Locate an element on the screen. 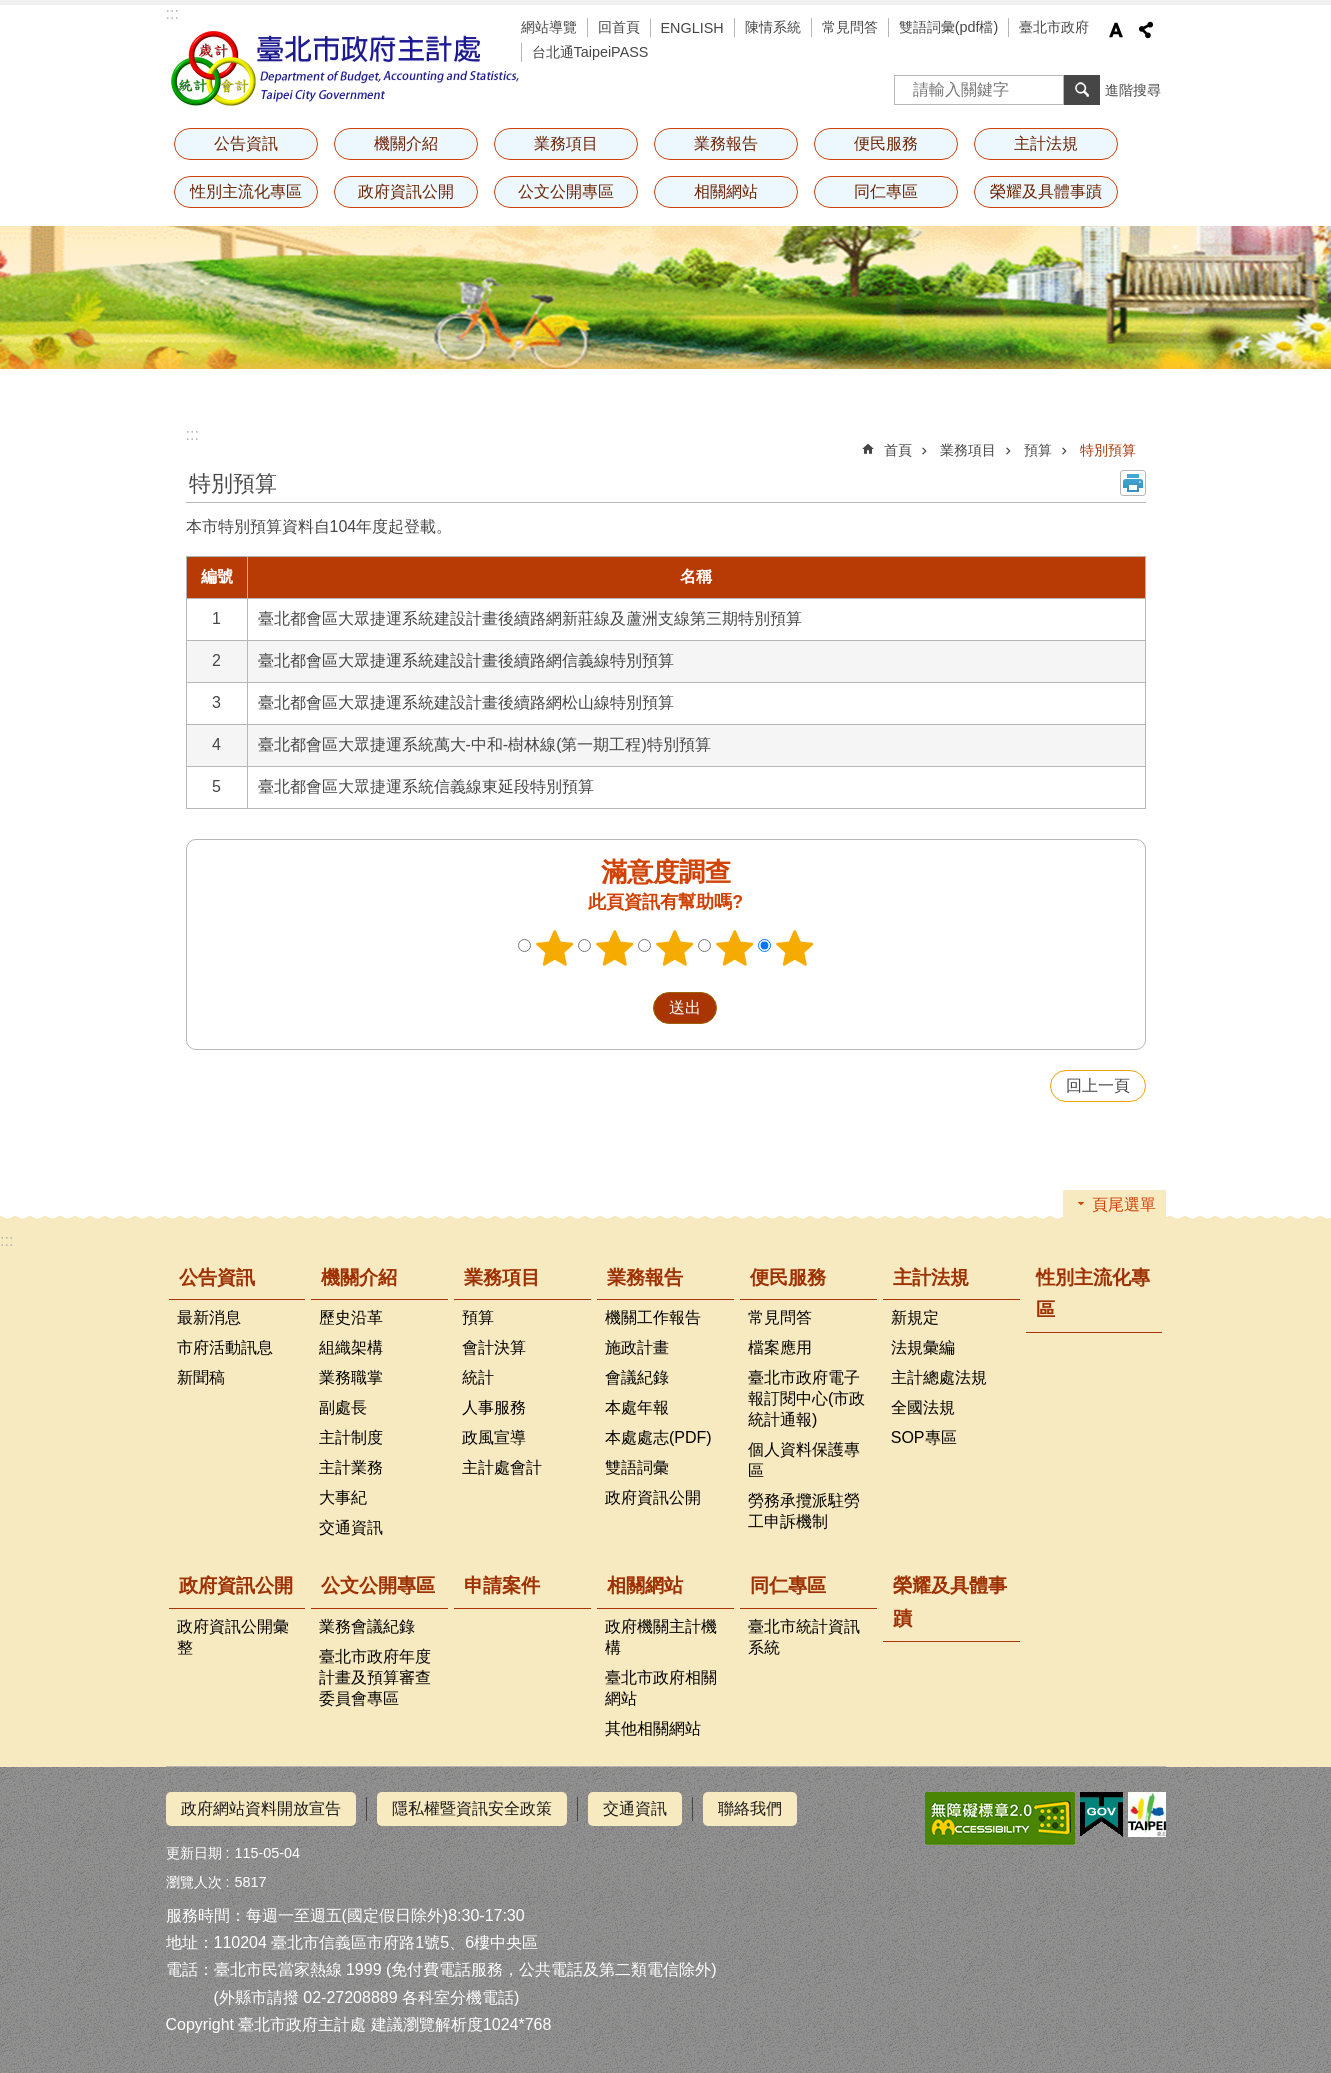 The image size is (1331, 2073). 聯絡我們 is located at coordinates (750, 1808).